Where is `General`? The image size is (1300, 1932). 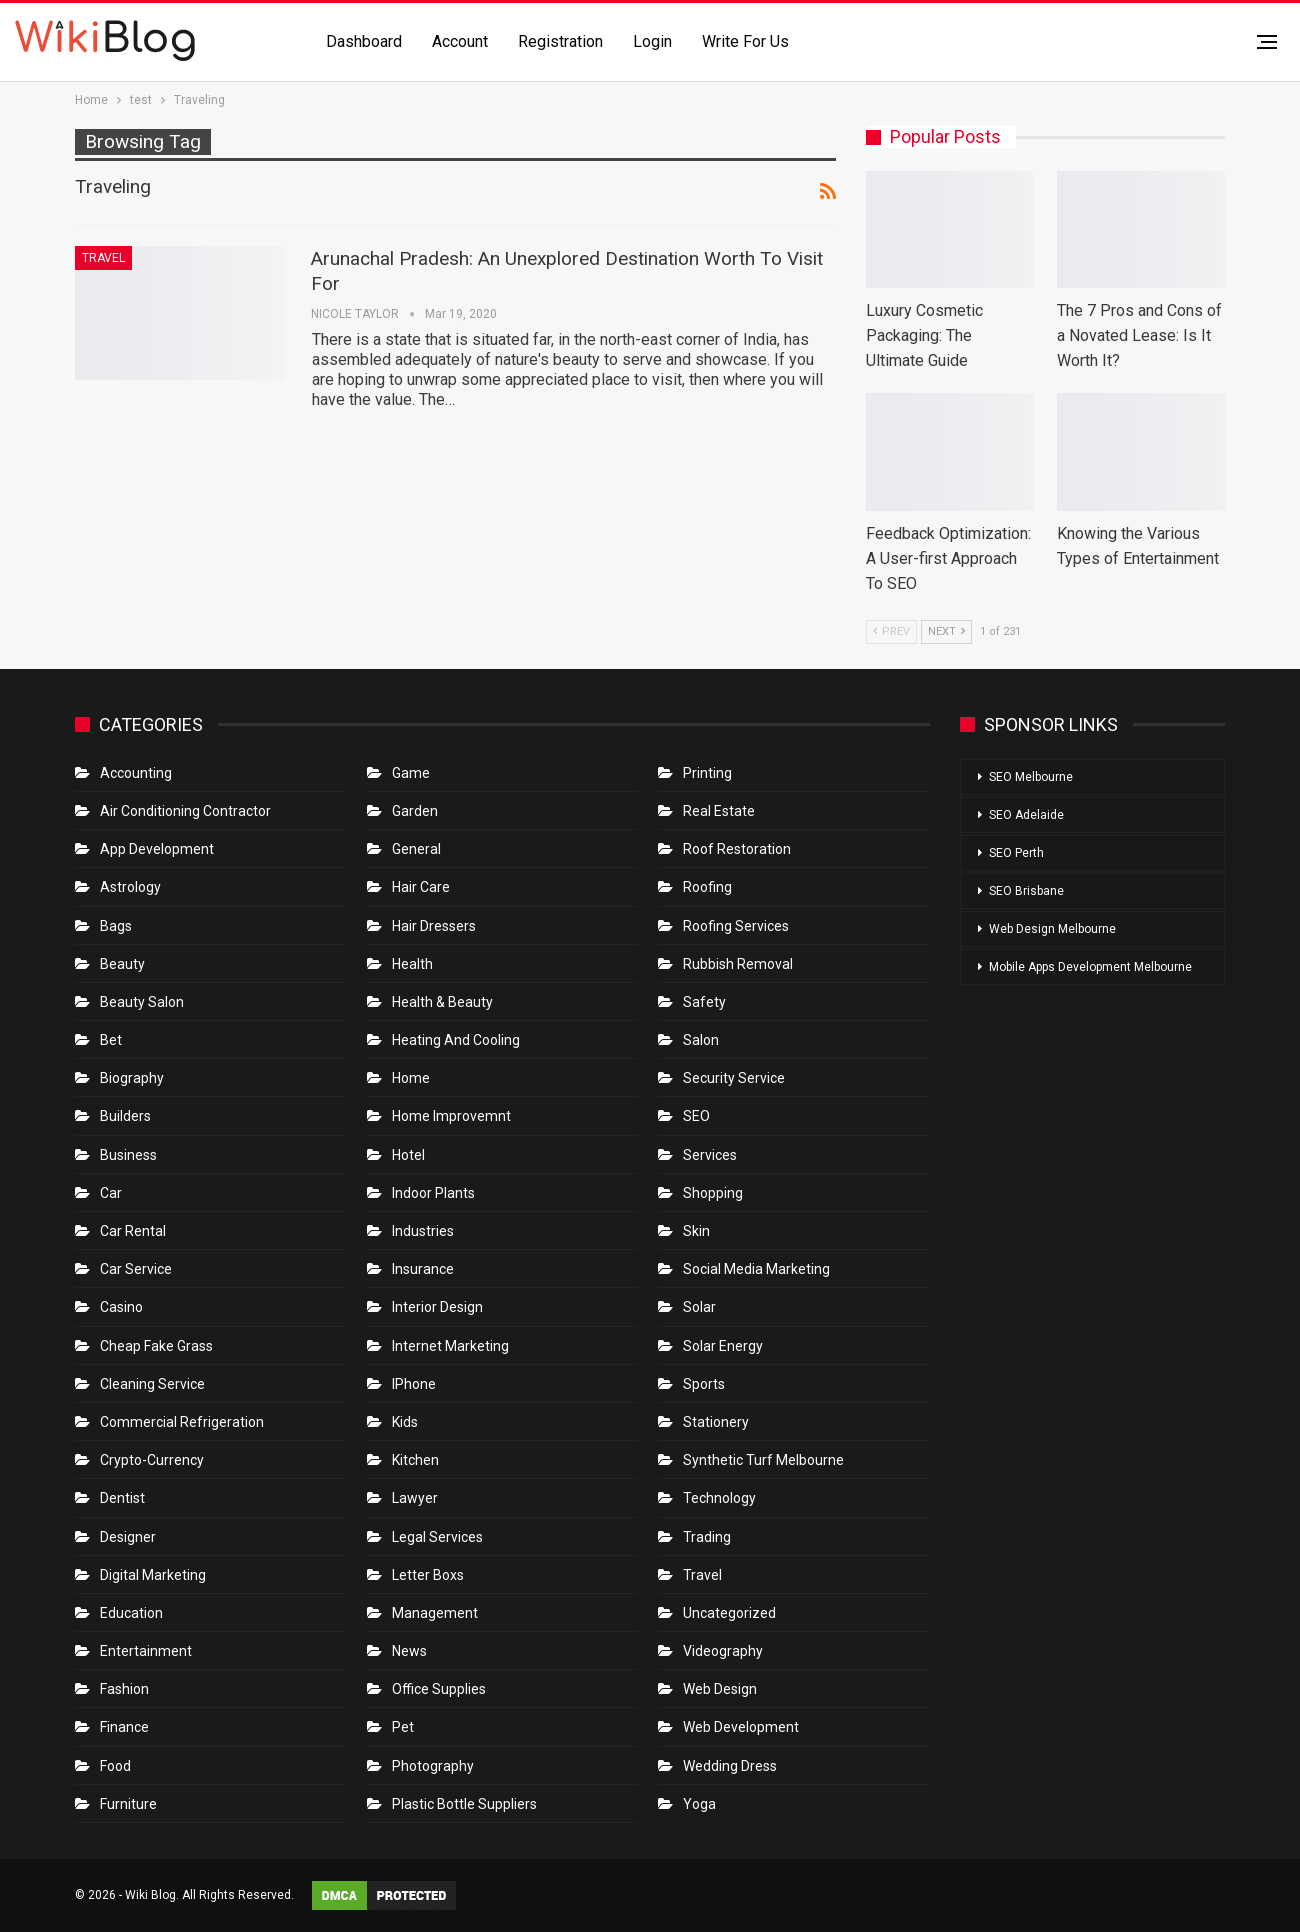
General is located at coordinates (416, 849).